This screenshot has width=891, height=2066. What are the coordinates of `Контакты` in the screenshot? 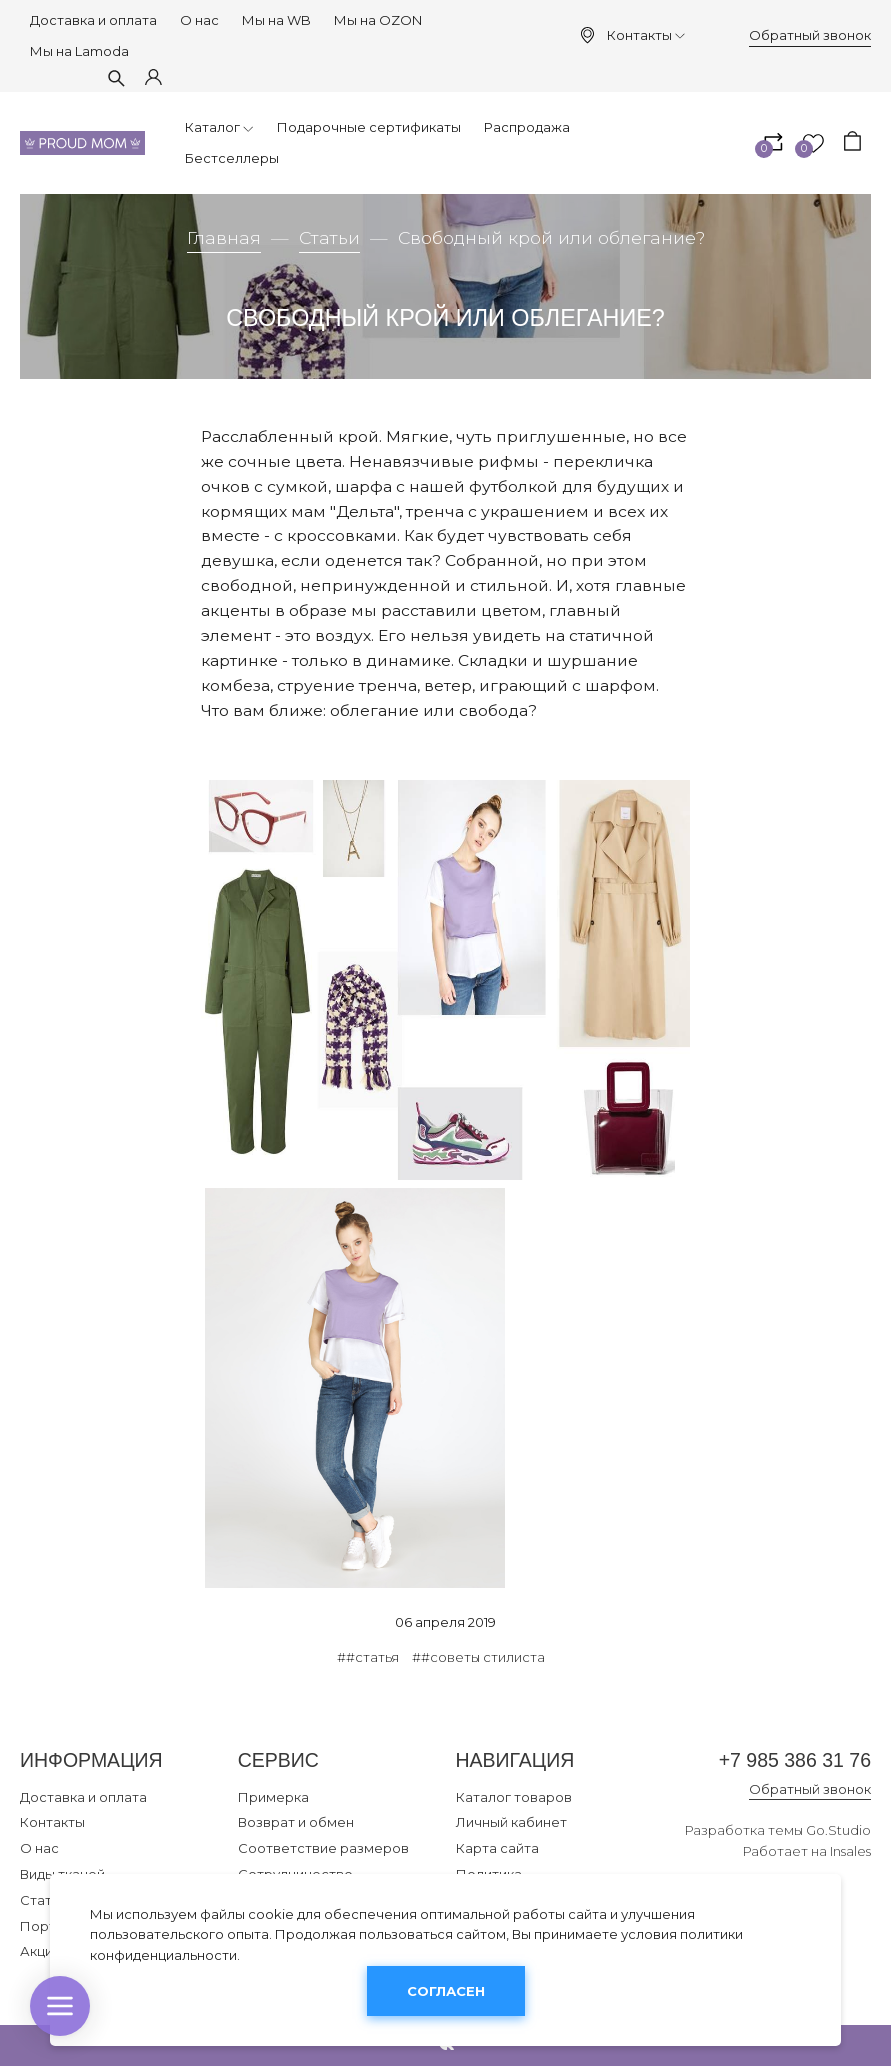 It's located at (646, 35).